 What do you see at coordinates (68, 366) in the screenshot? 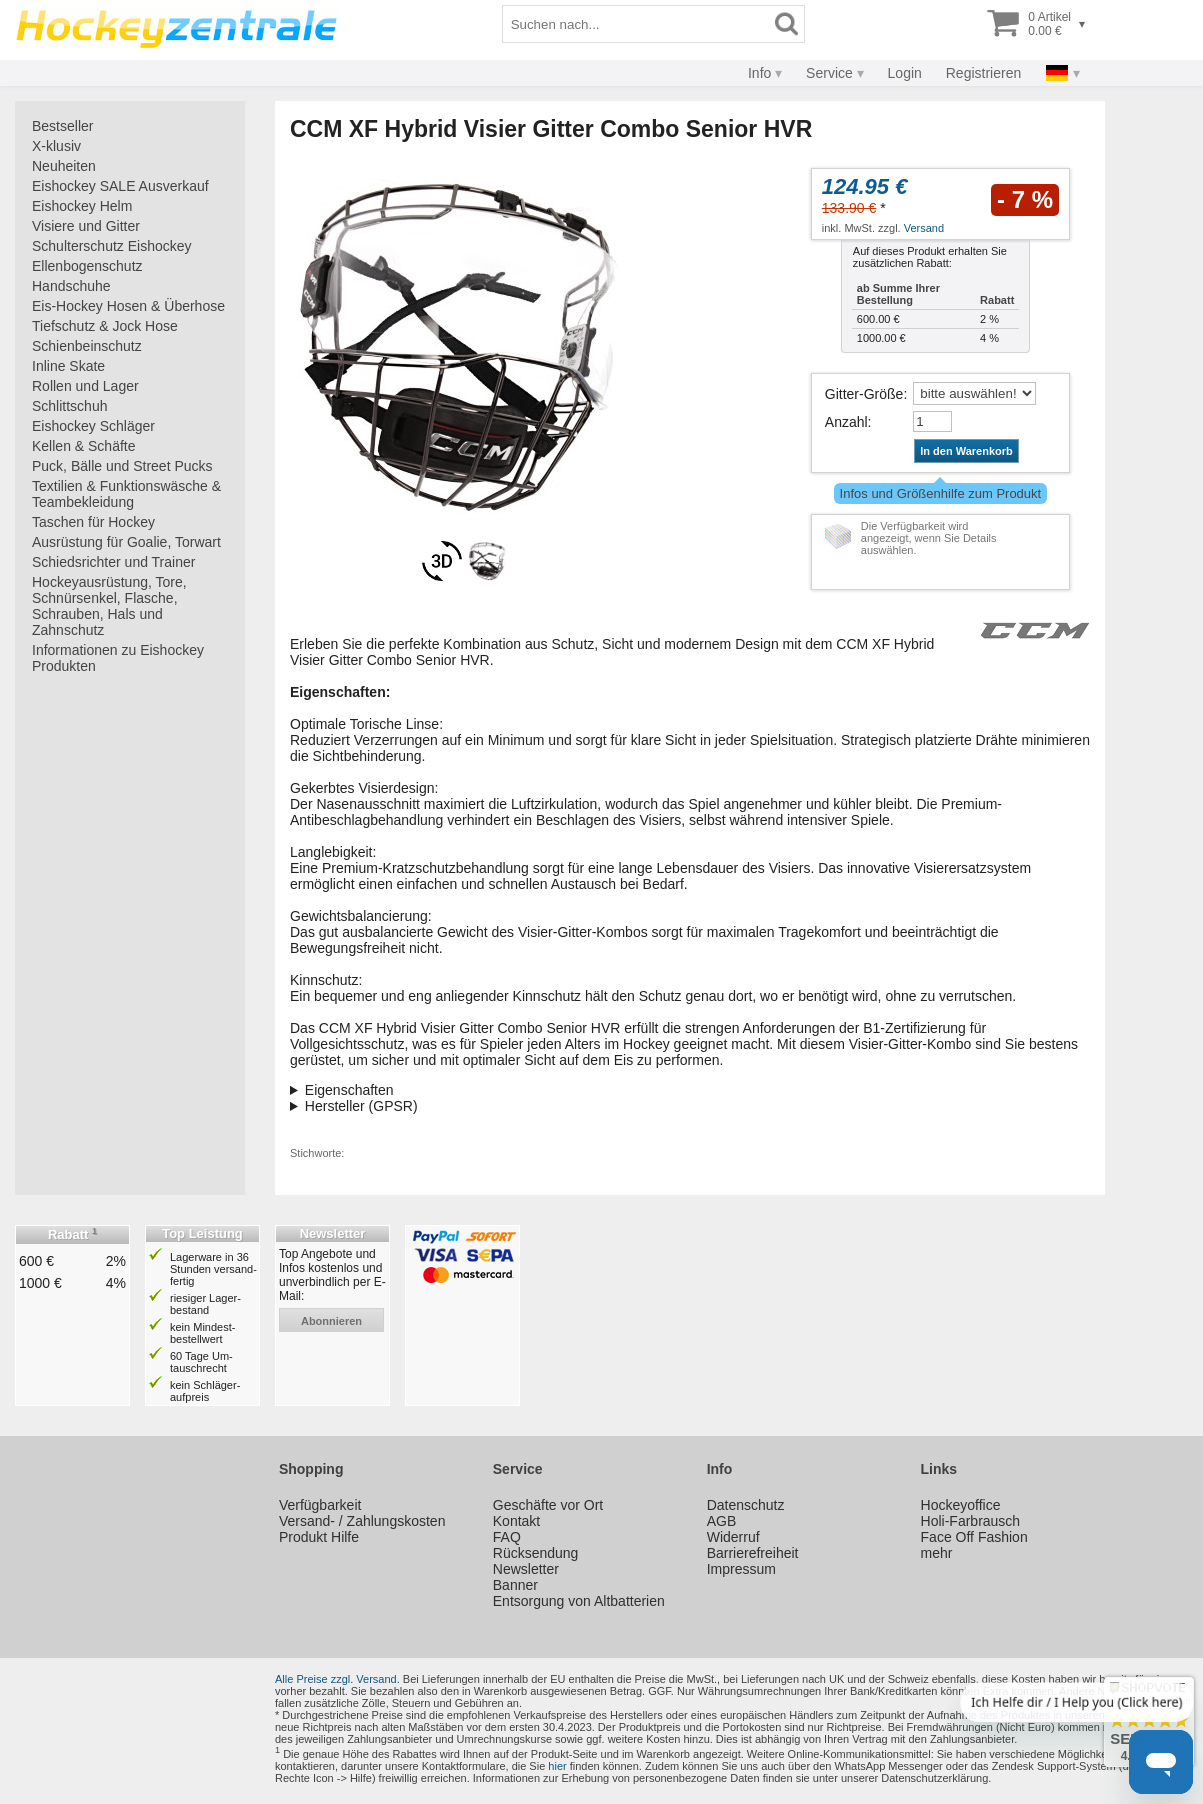
I see `Inline Skate` at bounding box center [68, 366].